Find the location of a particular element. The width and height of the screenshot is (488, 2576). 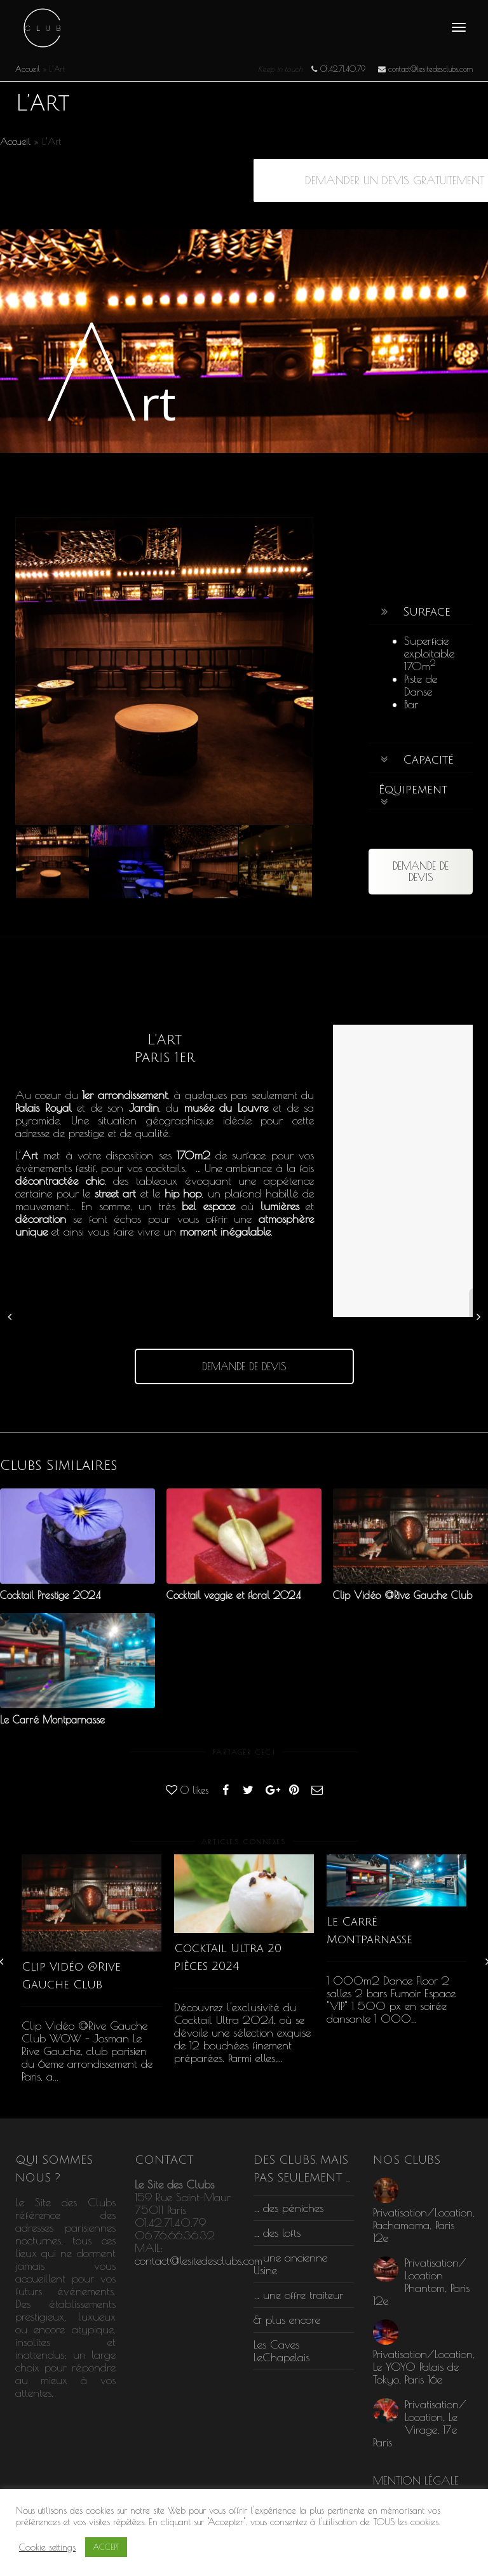

Capacité is located at coordinates (428, 759).